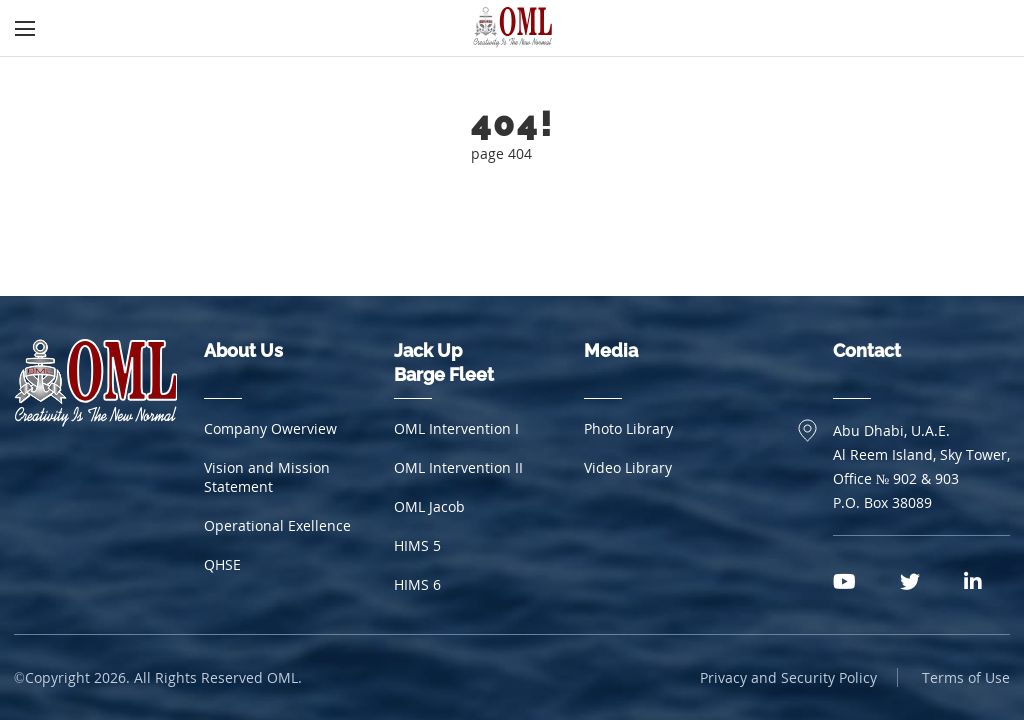 The height and width of the screenshot is (720, 1024). What do you see at coordinates (788, 677) in the screenshot?
I see `Privacy and Security Policy` at bounding box center [788, 677].